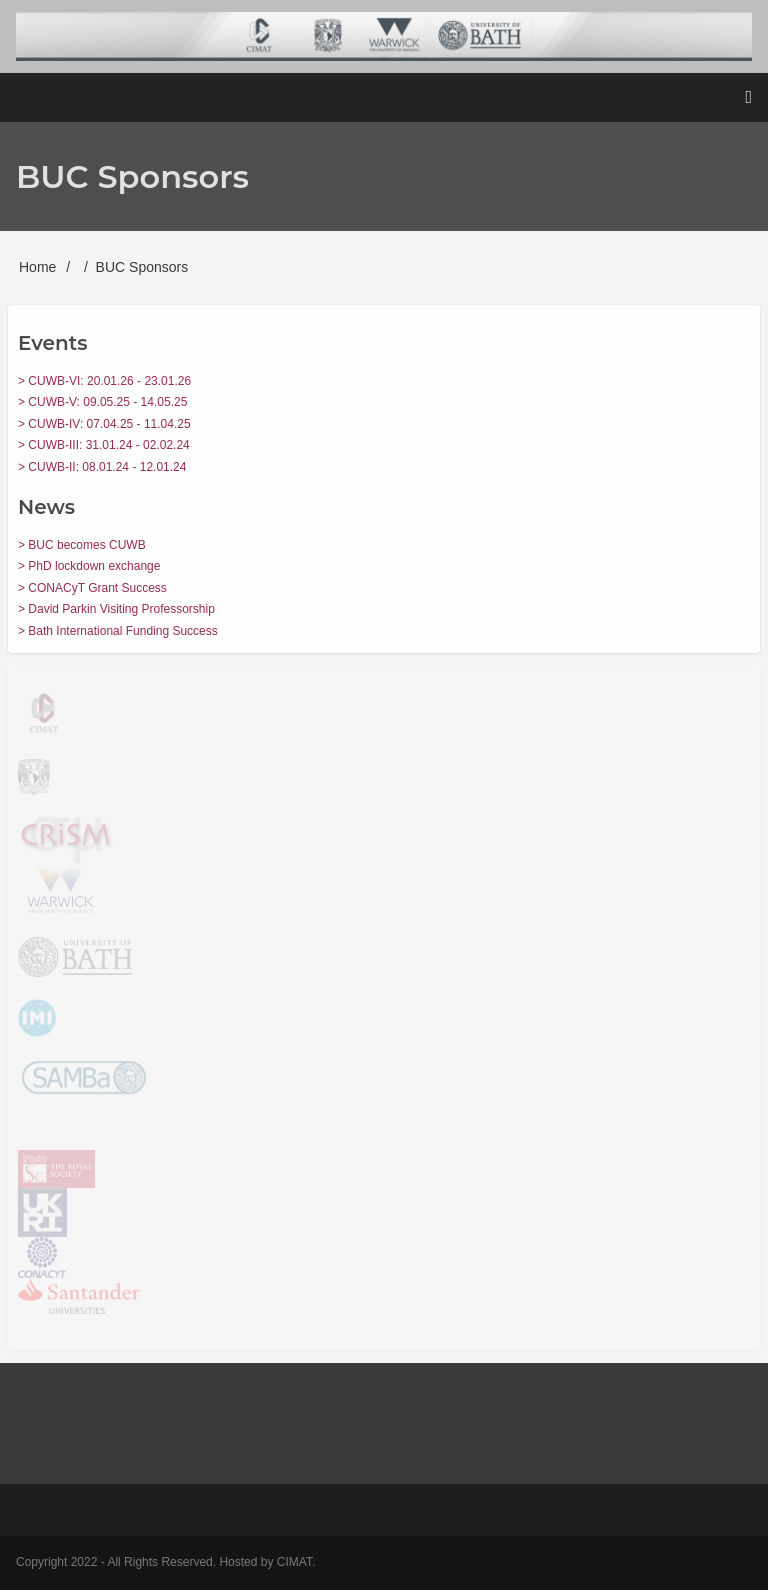 The width and height of the screenshot is (768, 1590). I want to click on > CUWB-VI: 20.01.26 - 23.01.26, so click(104, 381).